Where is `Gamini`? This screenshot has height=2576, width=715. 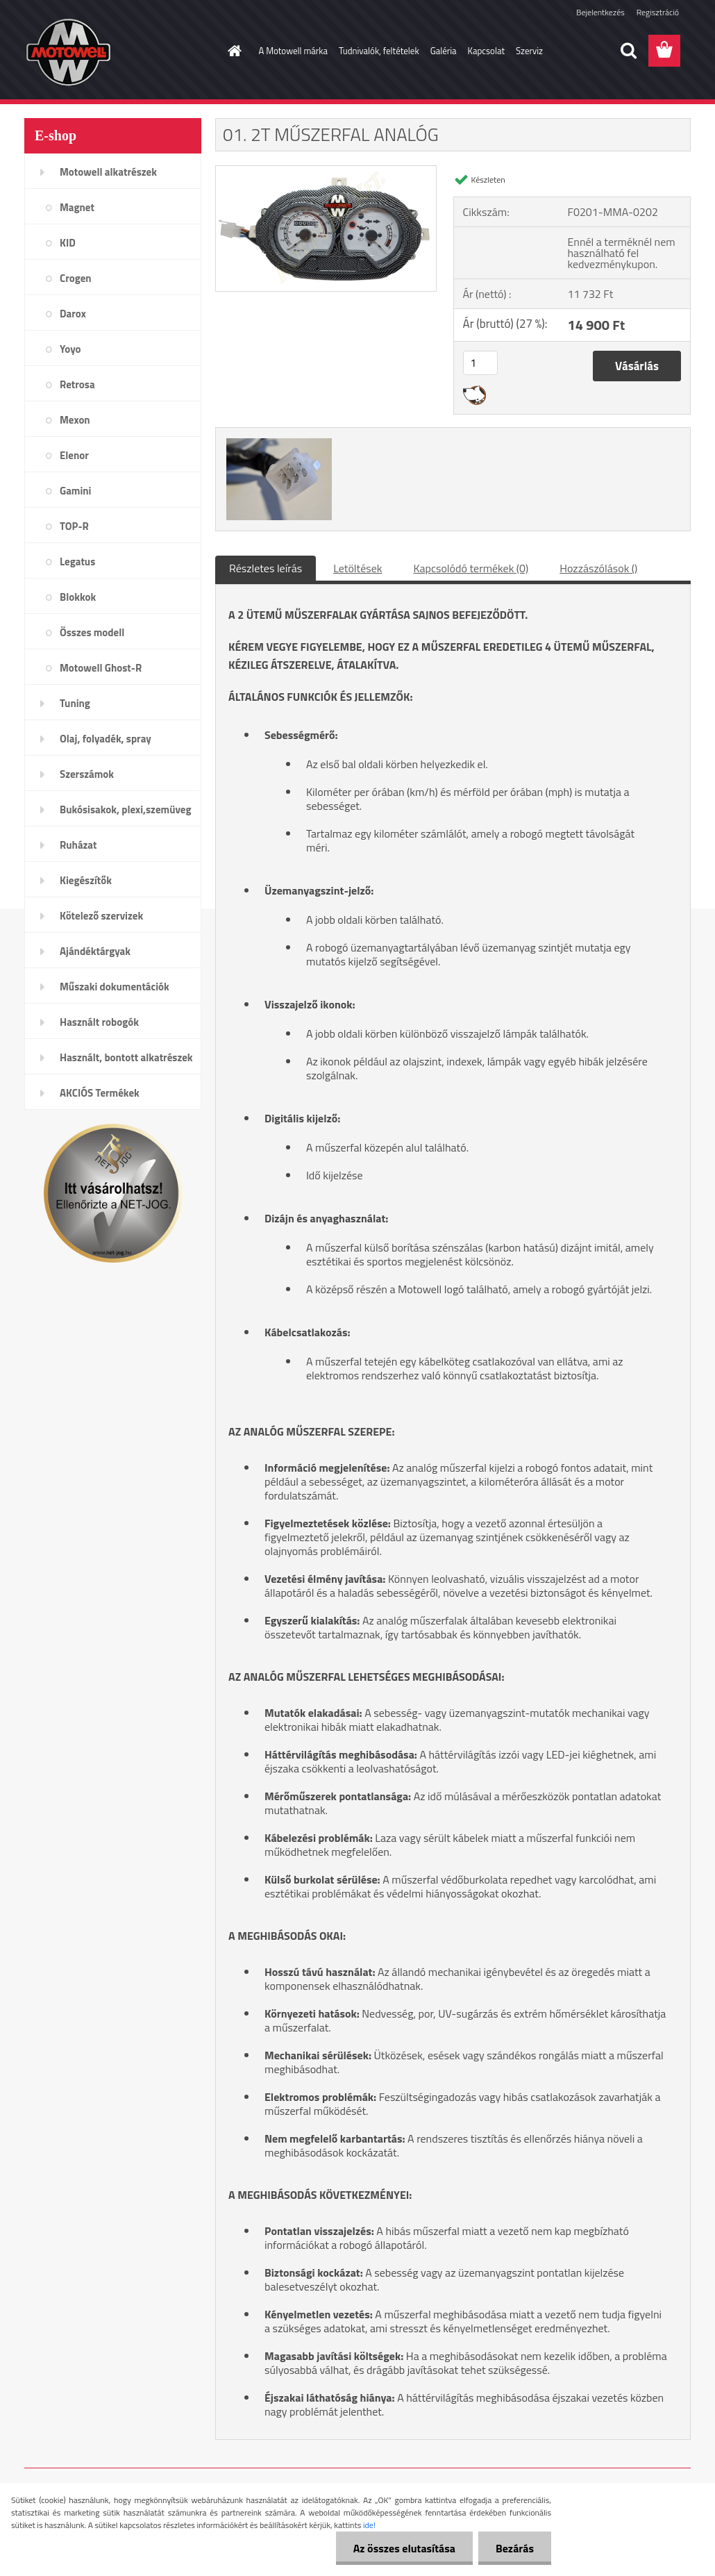 Gamini is located at coordinates (75, 491).